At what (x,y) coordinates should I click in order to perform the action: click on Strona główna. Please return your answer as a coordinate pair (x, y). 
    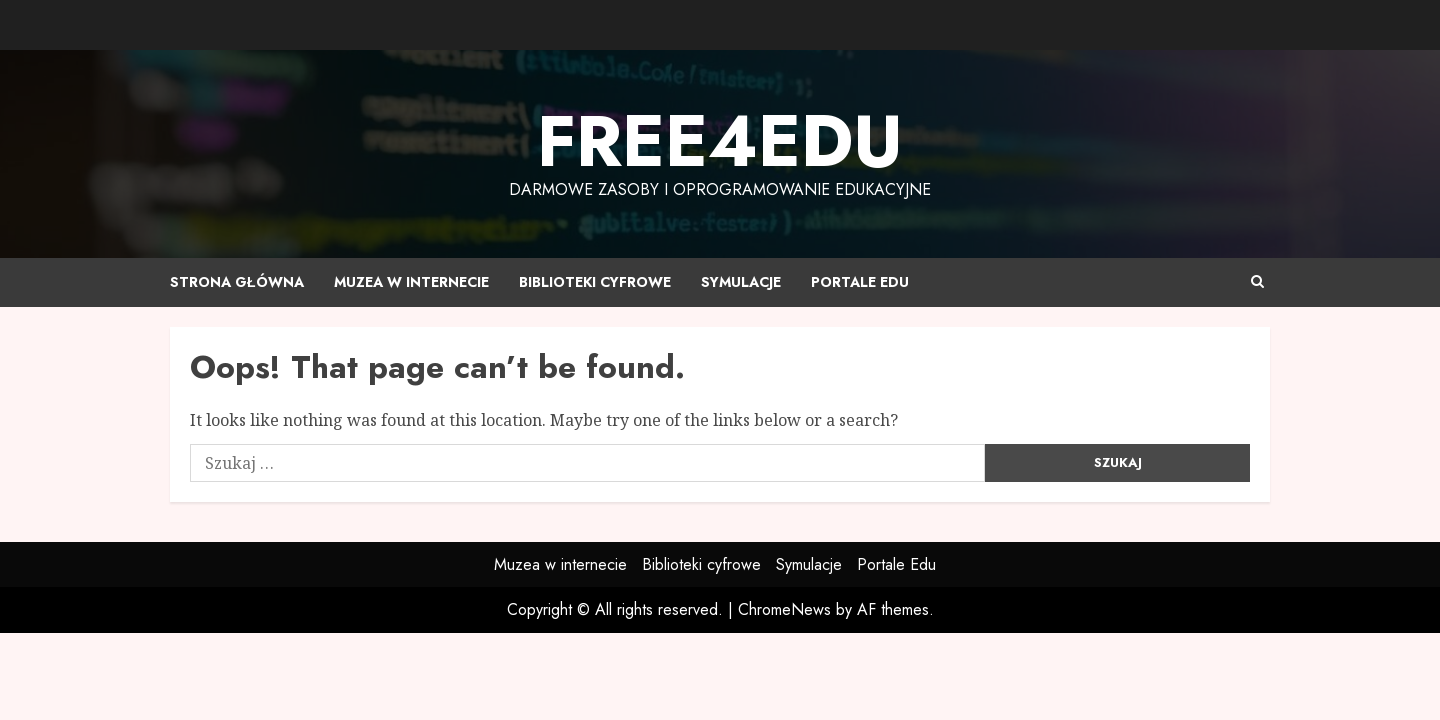
    Looking at the image, I should click on (237, 282).